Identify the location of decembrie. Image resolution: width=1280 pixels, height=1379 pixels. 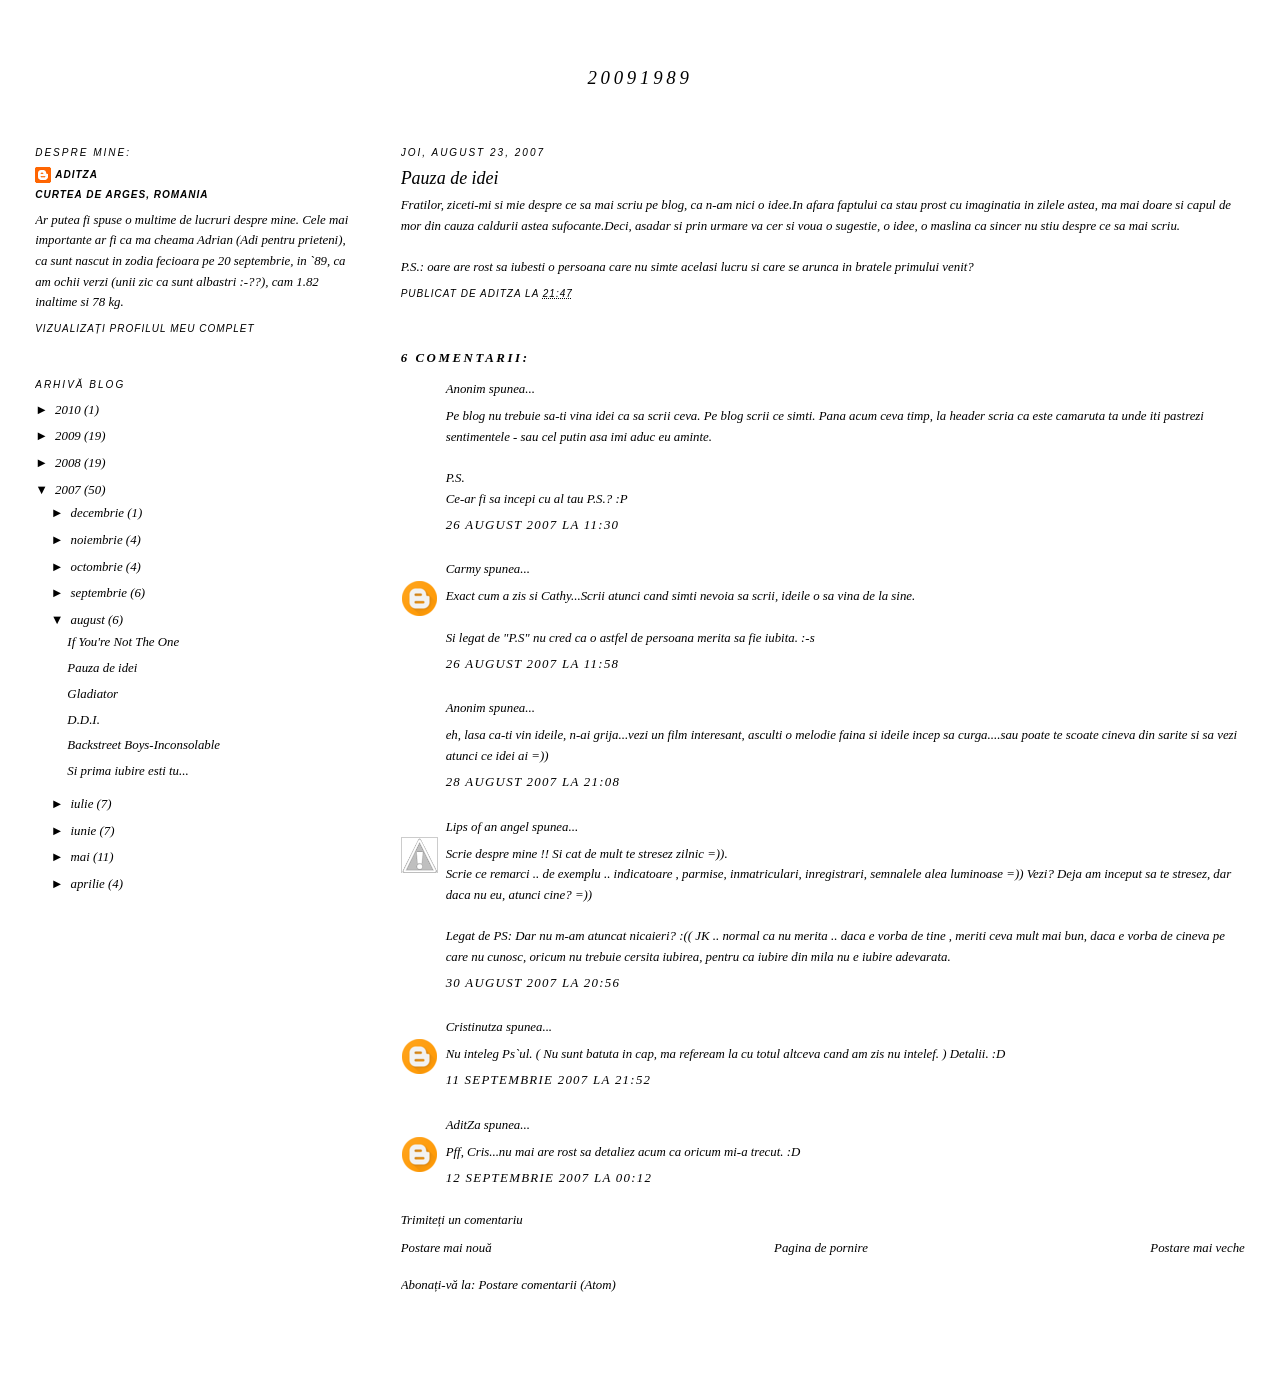
(99, 513).